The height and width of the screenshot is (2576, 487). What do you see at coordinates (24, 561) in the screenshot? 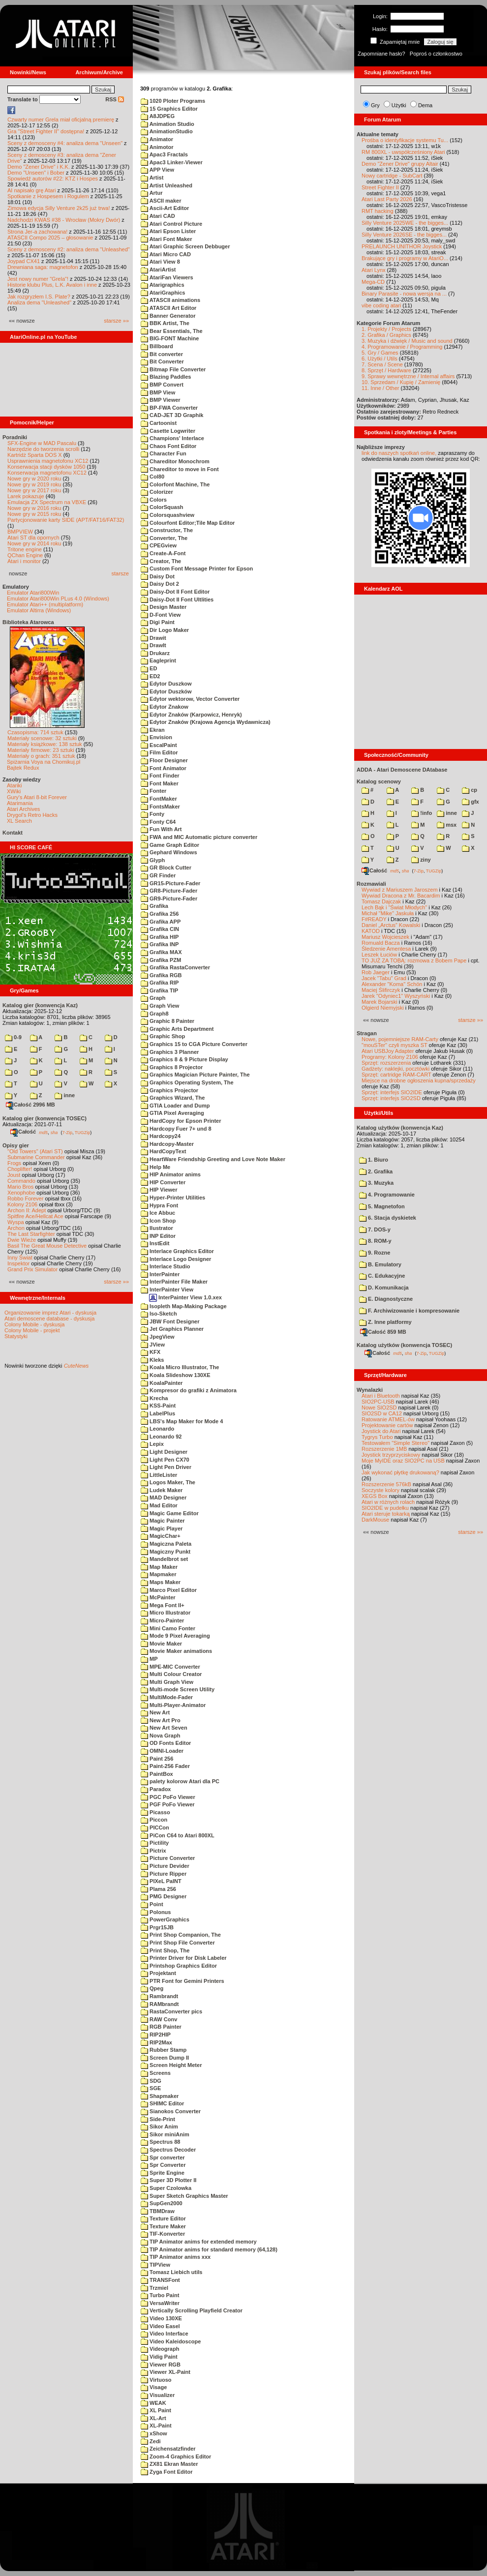
I see `Atari i monitor` at bounding box center [24, 561].